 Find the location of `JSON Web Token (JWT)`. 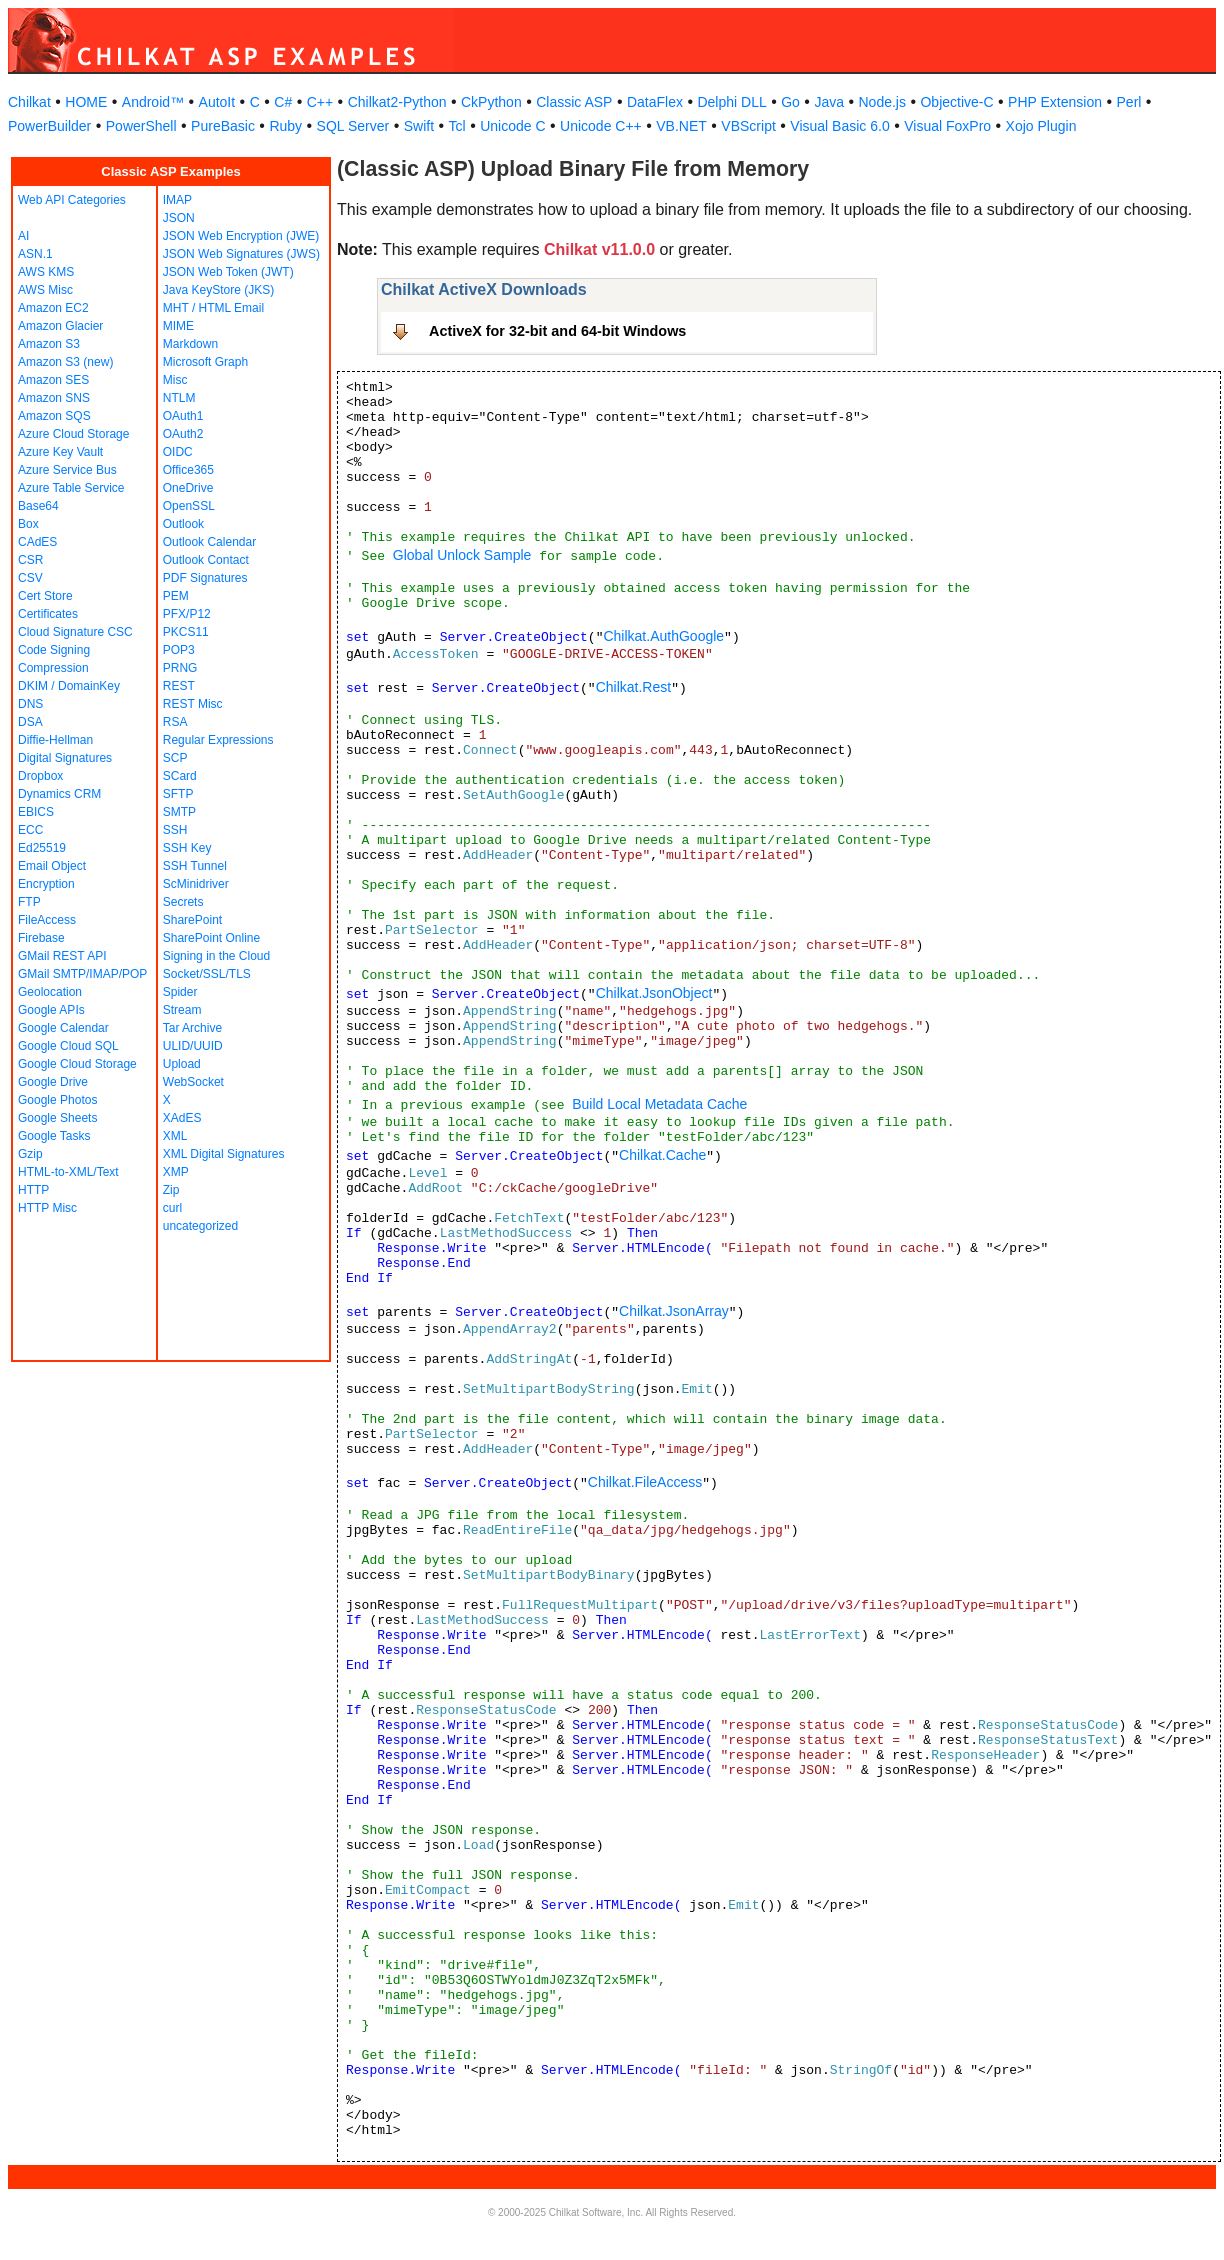

JSON Web Token (JWT) is located at coordinates (228, 272).